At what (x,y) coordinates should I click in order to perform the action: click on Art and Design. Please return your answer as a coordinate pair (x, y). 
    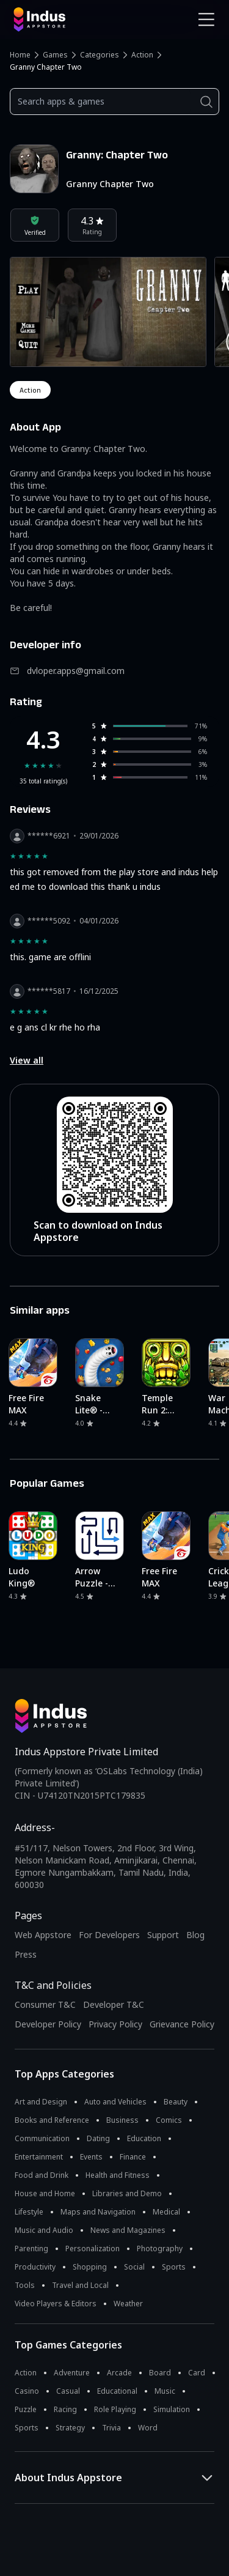
    Looking at the image, I should click on (41, 2102).